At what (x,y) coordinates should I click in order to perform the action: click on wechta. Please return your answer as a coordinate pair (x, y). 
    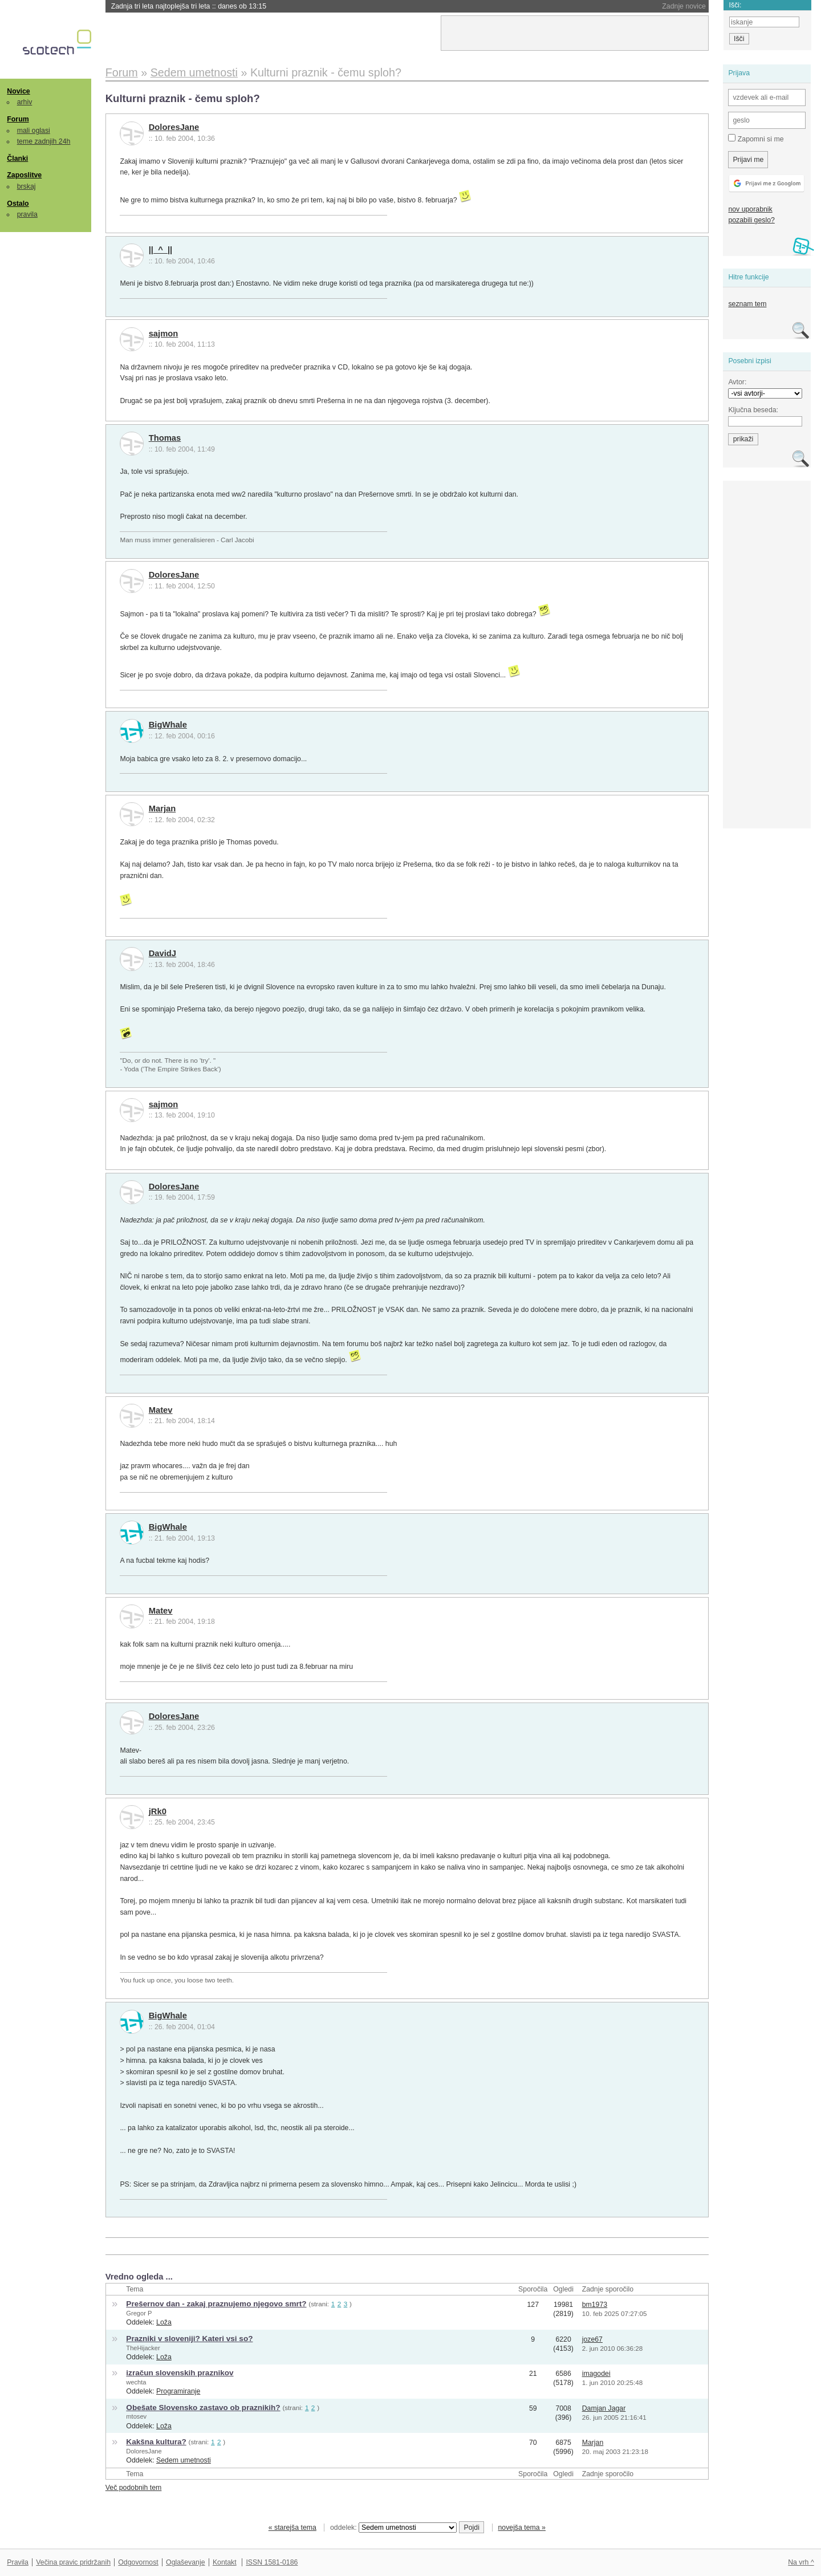
    Looking at the image, I should click on (136, 2382).